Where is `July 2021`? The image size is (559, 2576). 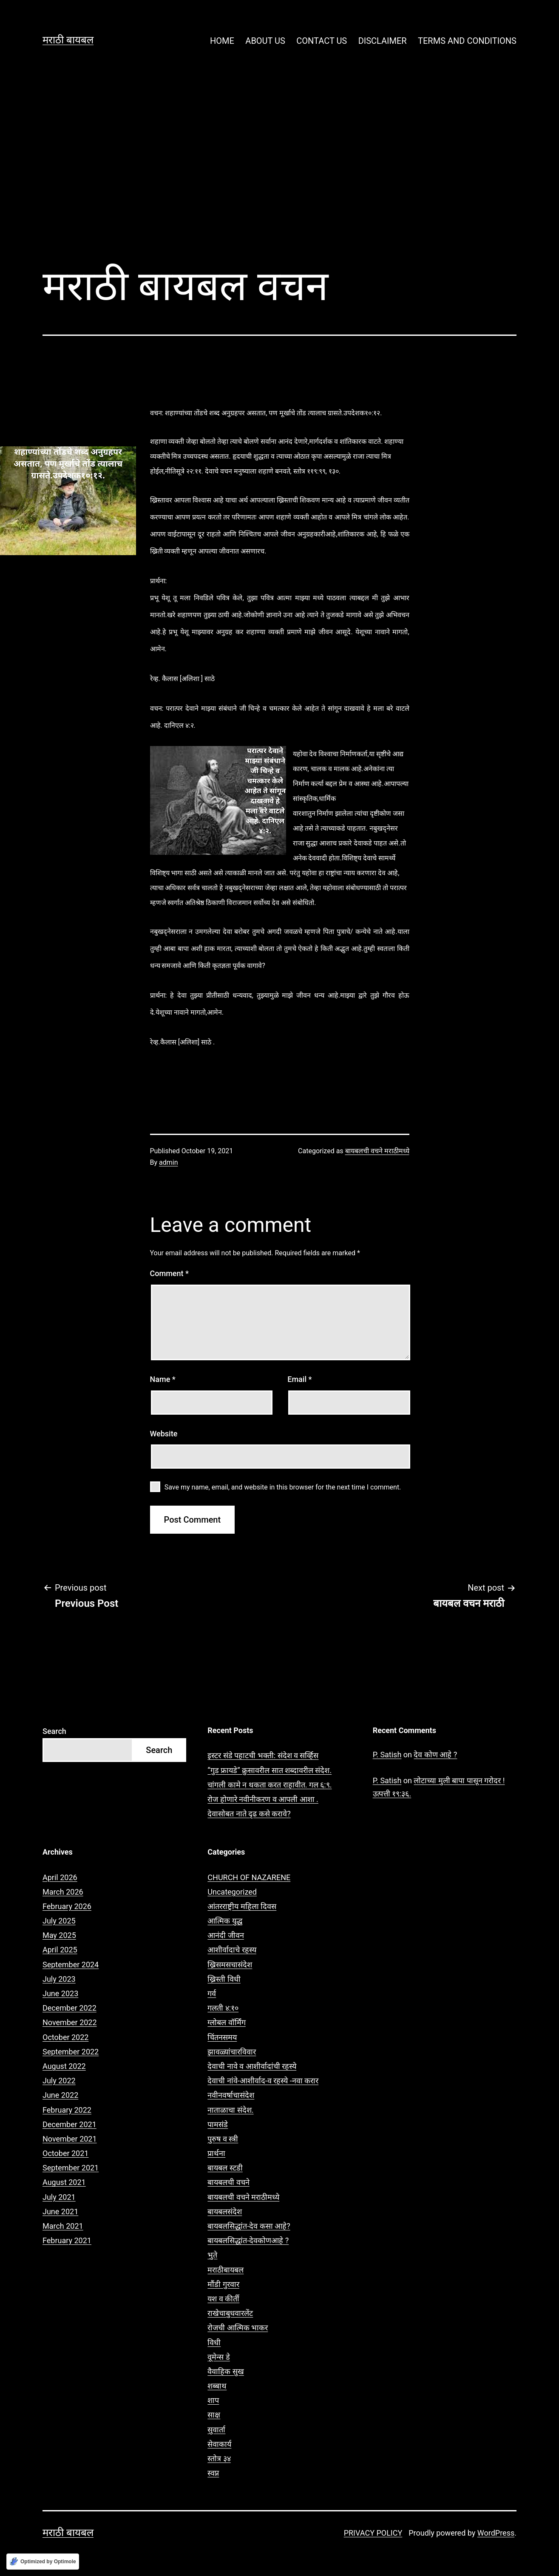
July 2021 is located at coordinates (59, 2197).